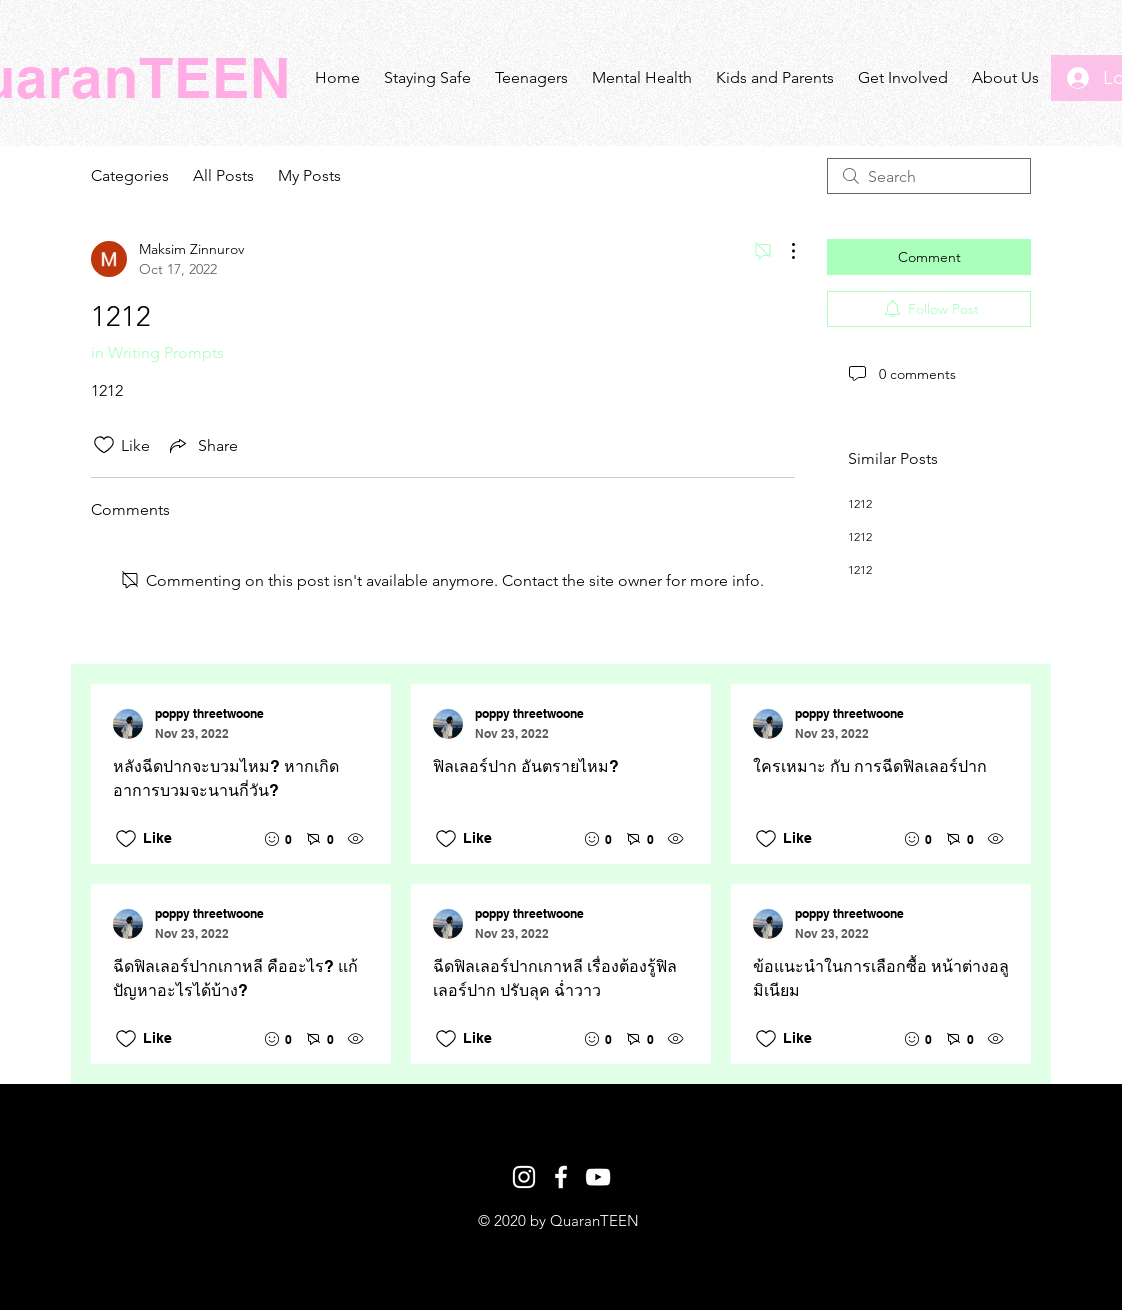 The image size is (1122, 1310). What do you see at coordinates (130, 175) in the screenshot?
I see `Categories` at bounding box center [130, 175].